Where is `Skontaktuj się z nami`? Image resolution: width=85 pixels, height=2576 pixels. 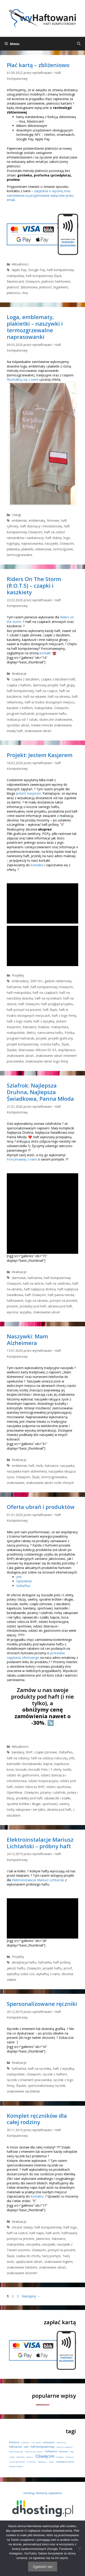
Skontaktuj się z nami is located at coordinates (22, 379).